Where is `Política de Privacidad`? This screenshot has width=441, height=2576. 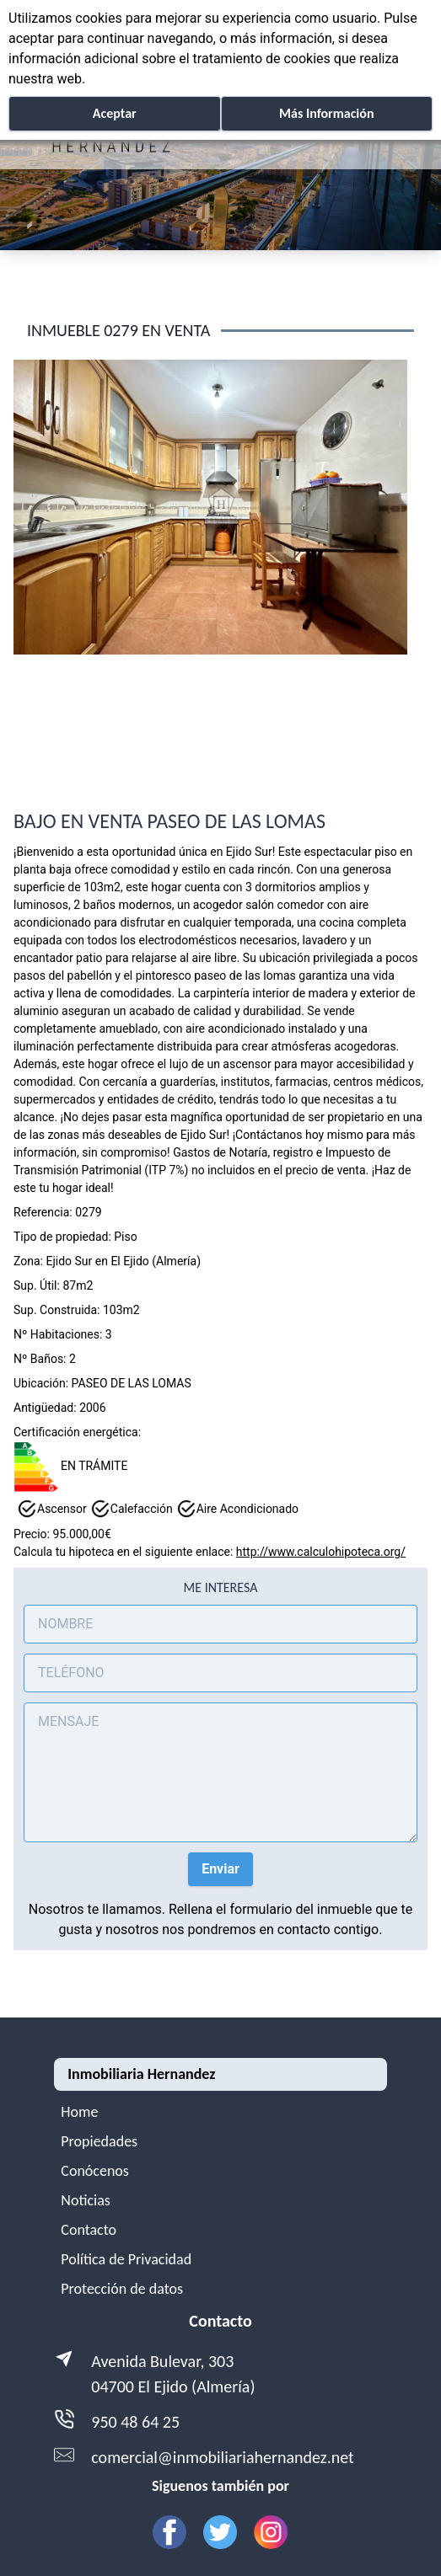 Política de Privacidad is located at coordinates (126, 2259).